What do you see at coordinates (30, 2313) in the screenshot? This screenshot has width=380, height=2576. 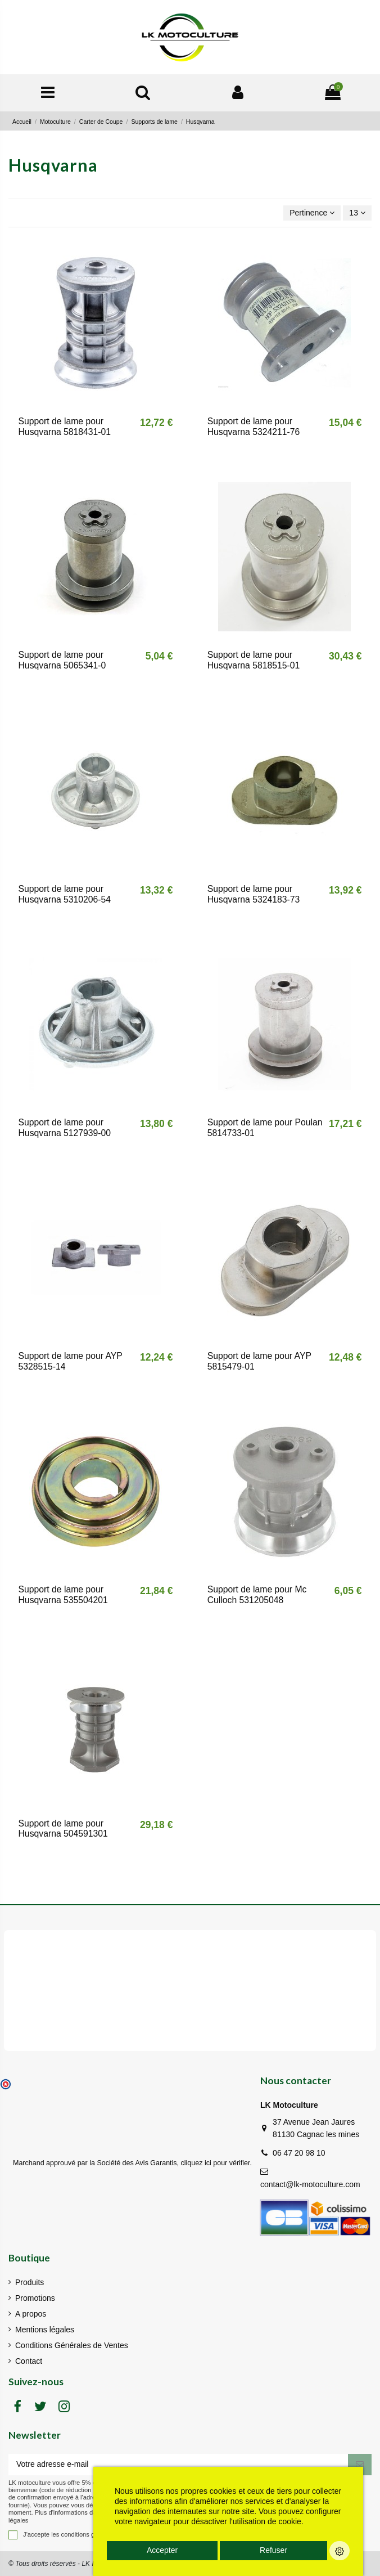 I see `A propos` at bounding box center [30, 2313].